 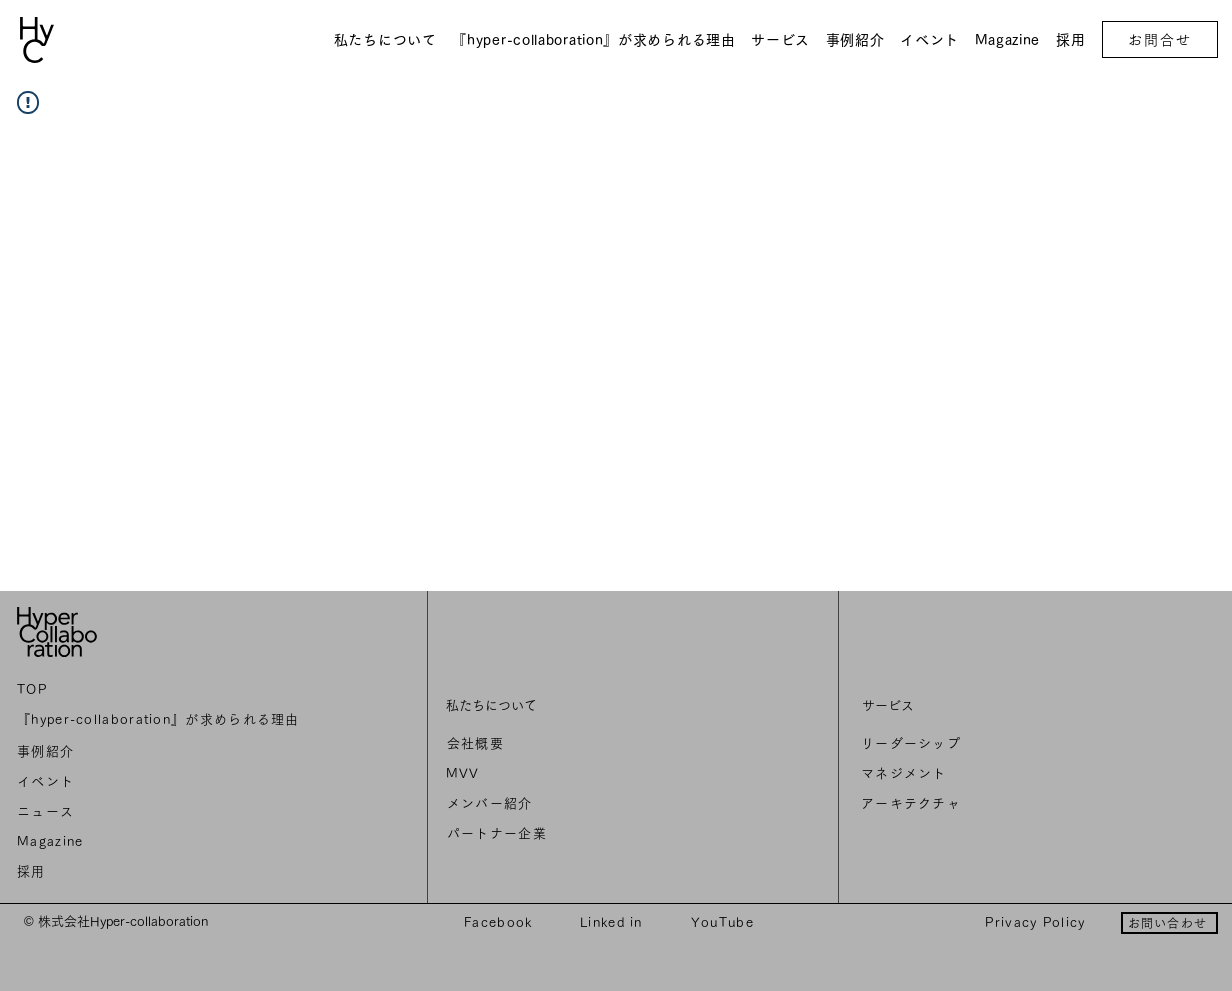 I want to click on [ニュ��ース], so click(x=162, y=812).